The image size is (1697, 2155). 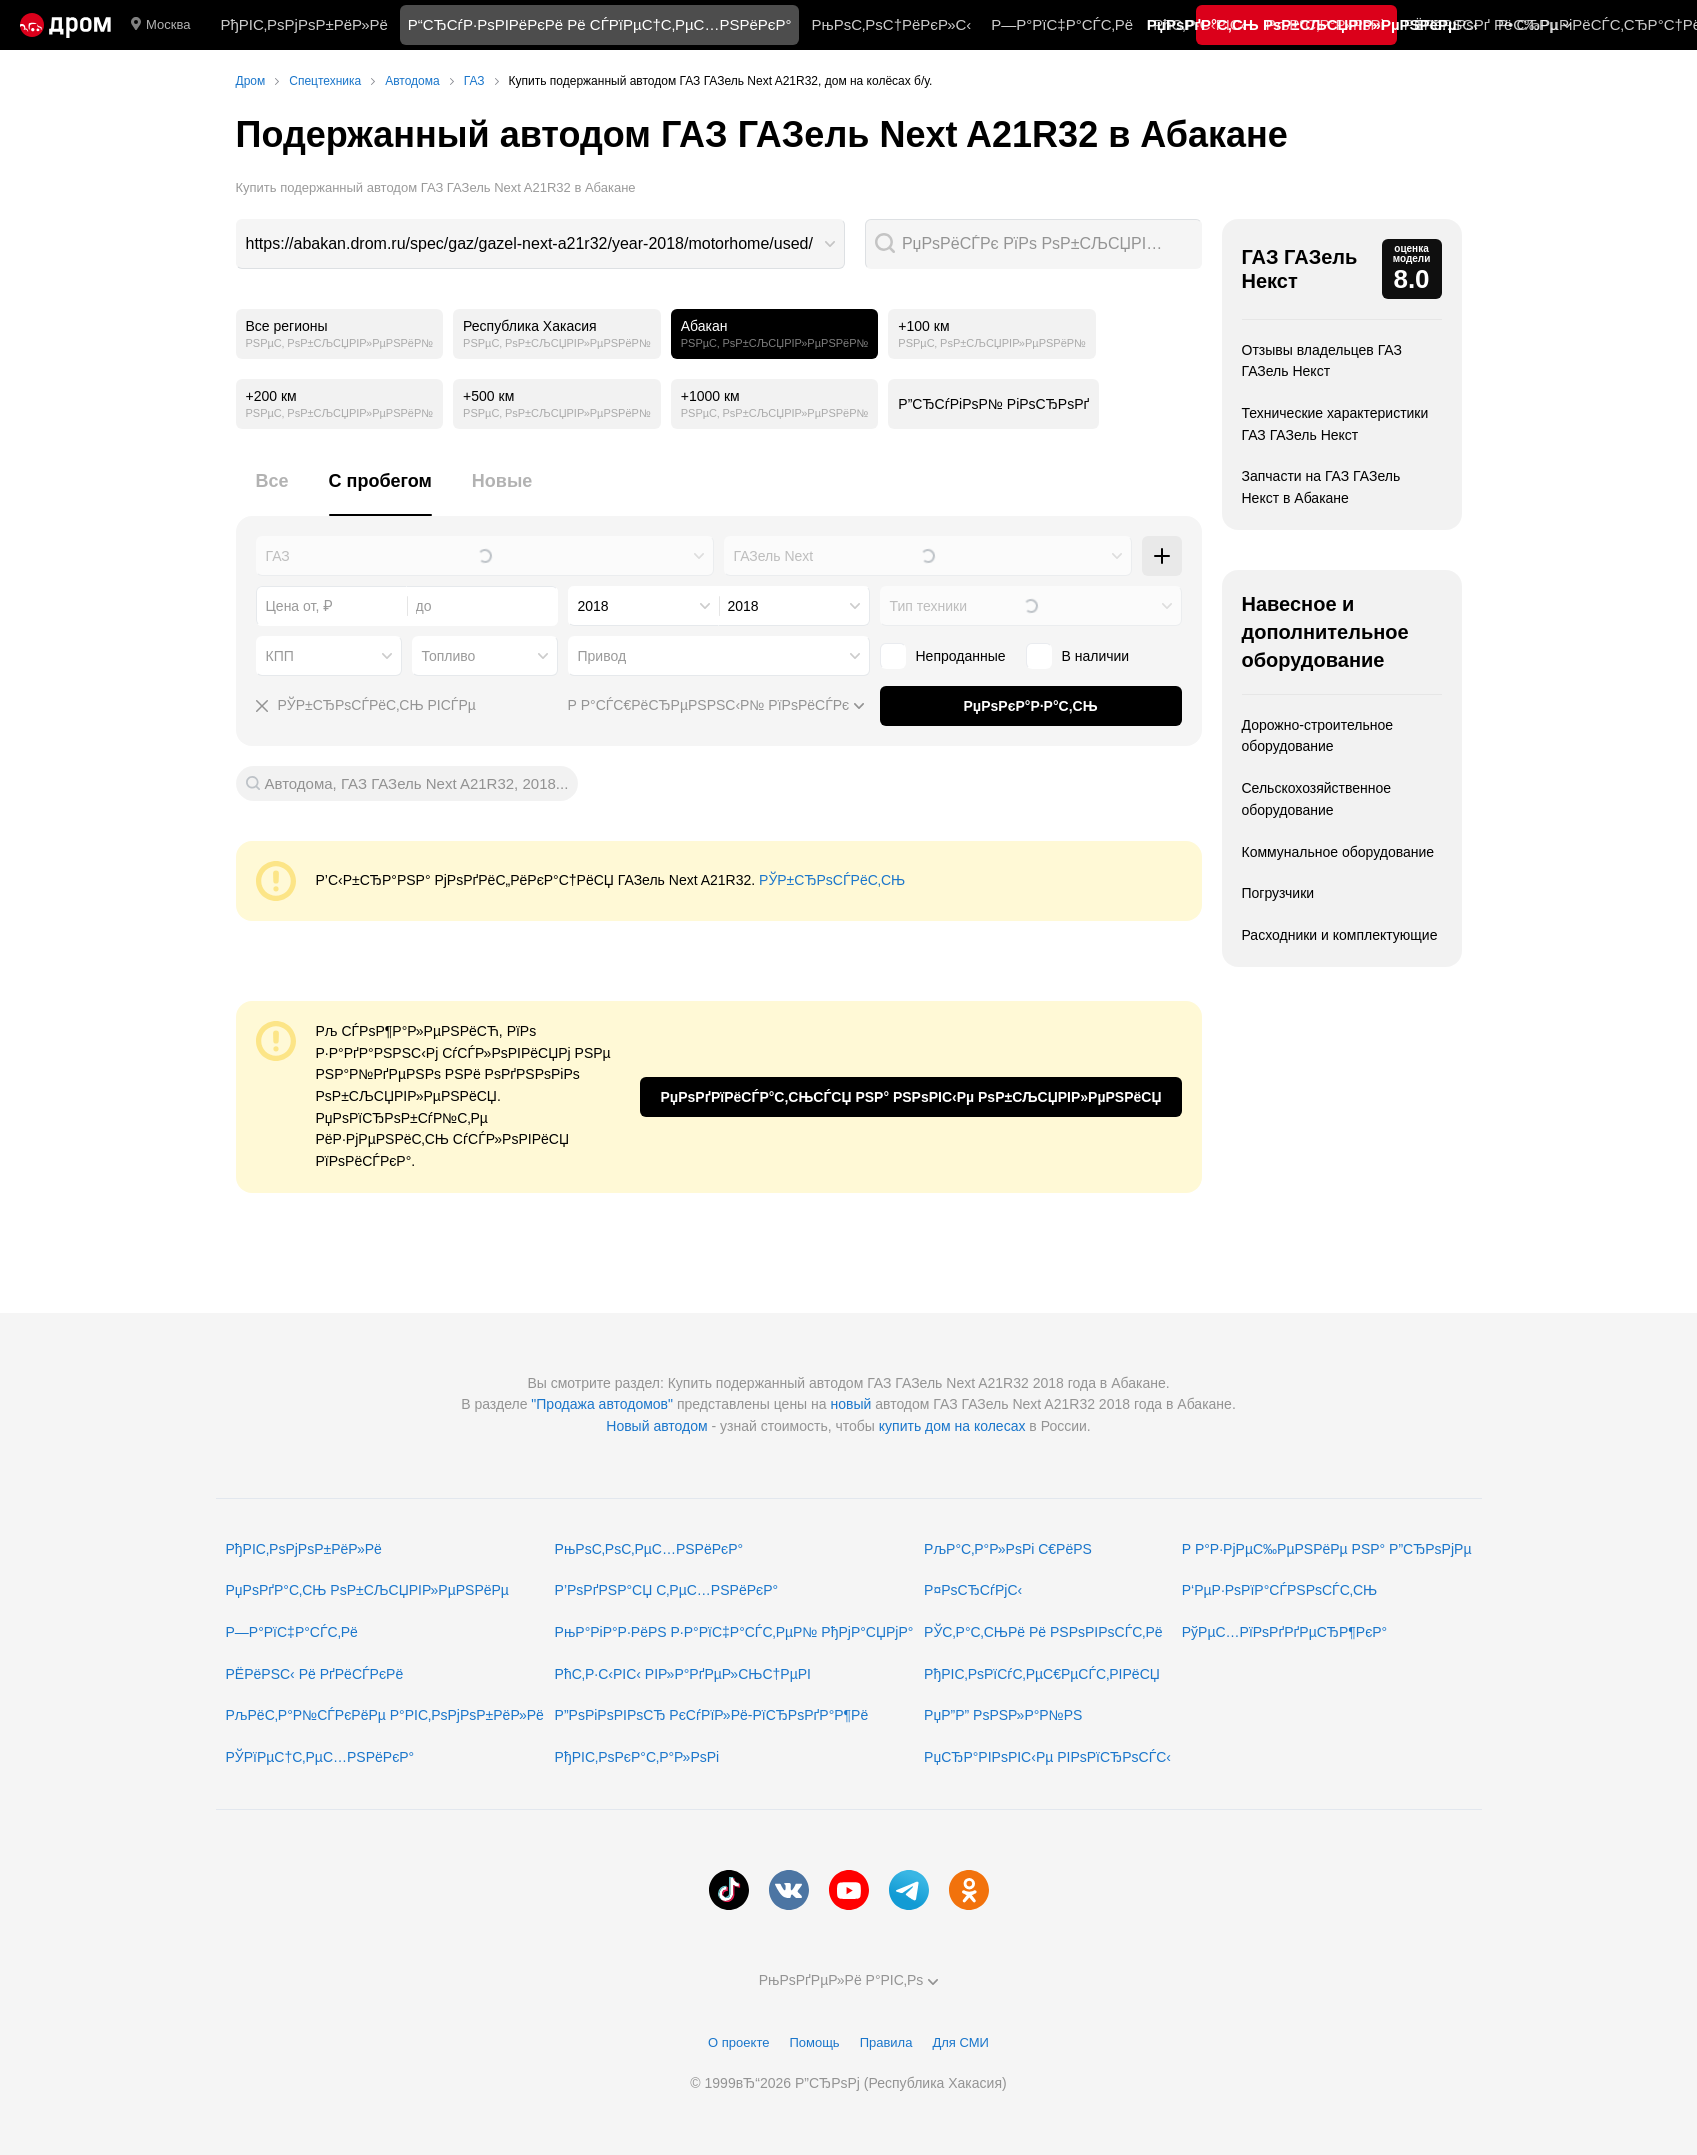 What do you see at coordinates (385, 1715) in the screenshot?
I see `РљРёС‚Р°Р№СЃРєРёРµ Р°РІС‚РѕРјРѕР±РёР»Рё` at bounding box center [385, 1715].